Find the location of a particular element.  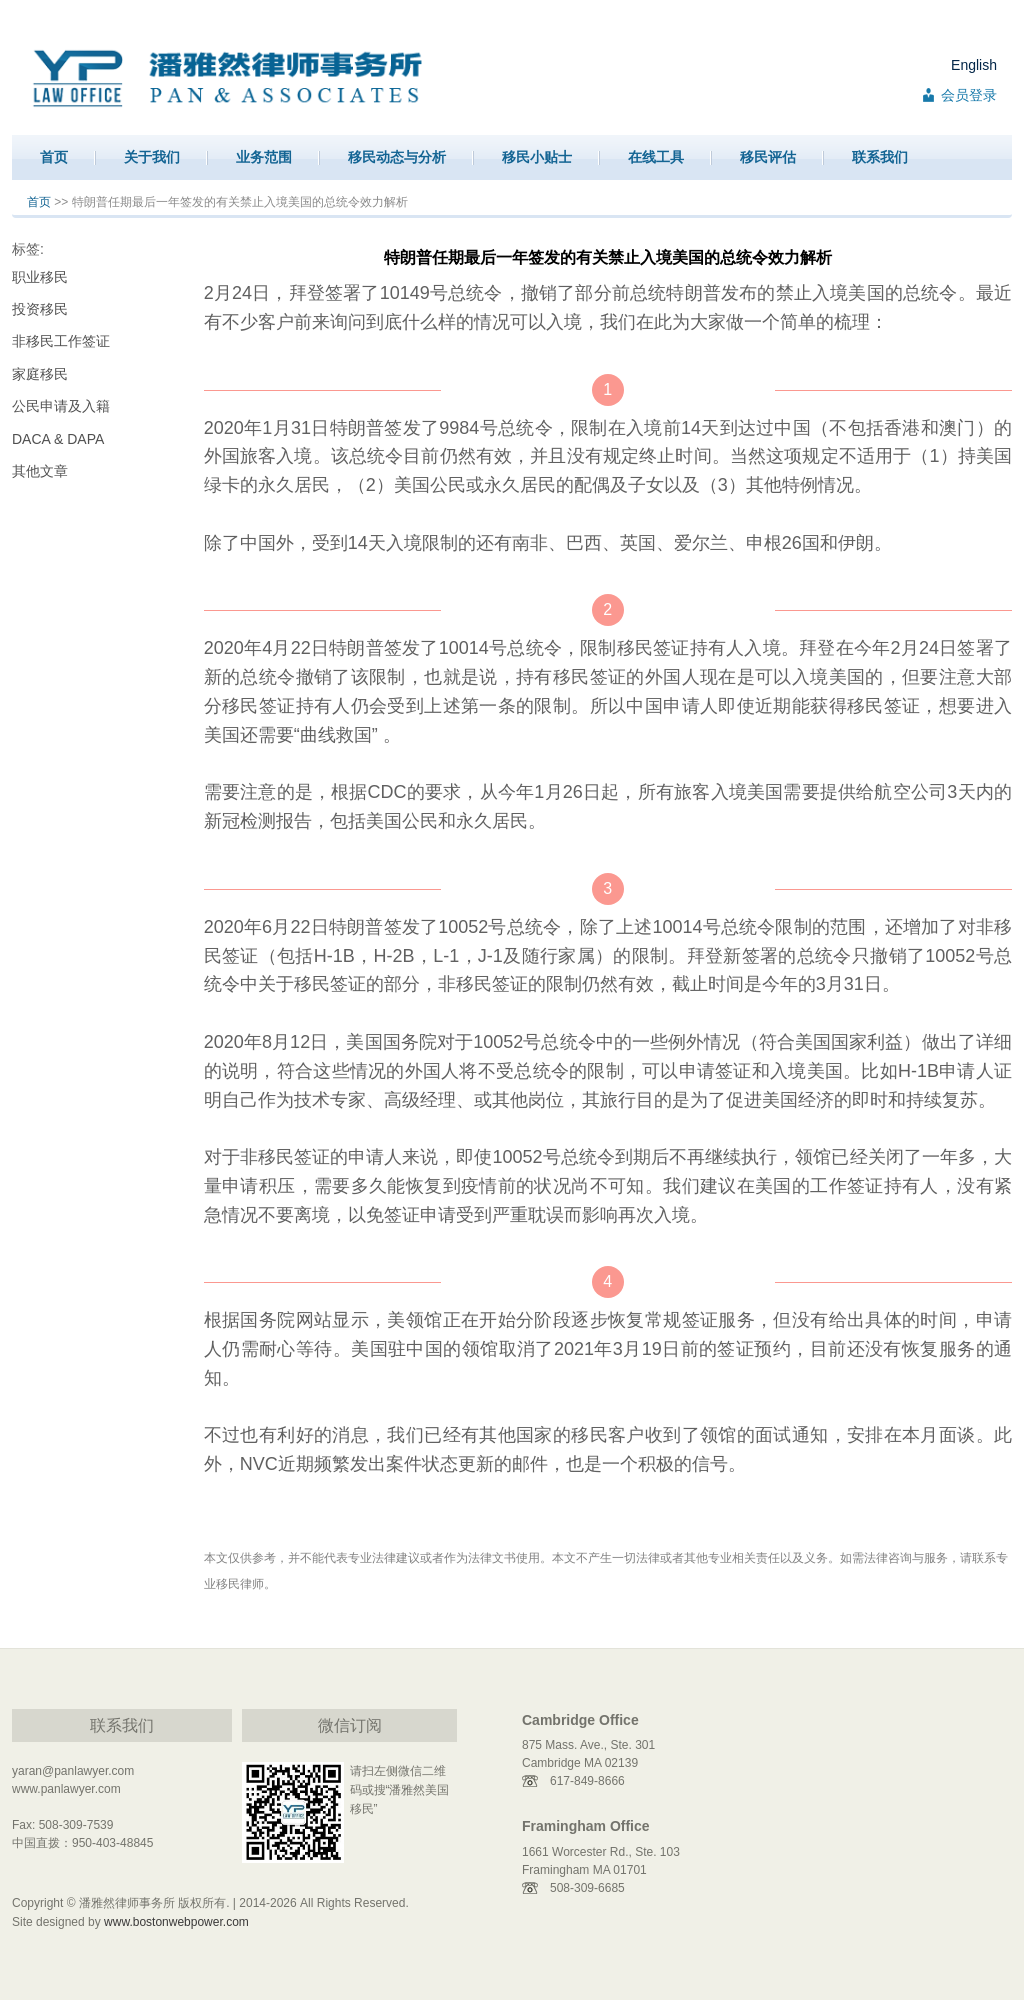

首页 is located at coordinates (54, 157).